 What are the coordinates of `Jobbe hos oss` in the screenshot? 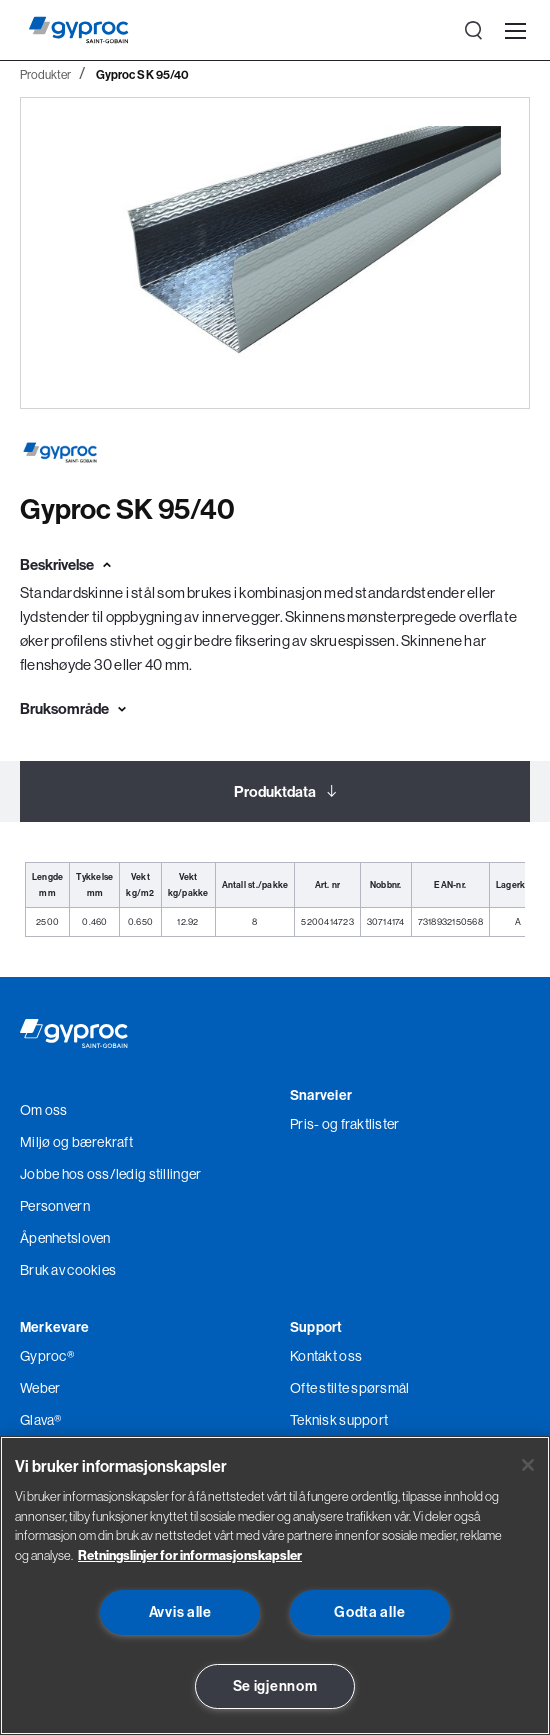 It's located at (65, 1174).